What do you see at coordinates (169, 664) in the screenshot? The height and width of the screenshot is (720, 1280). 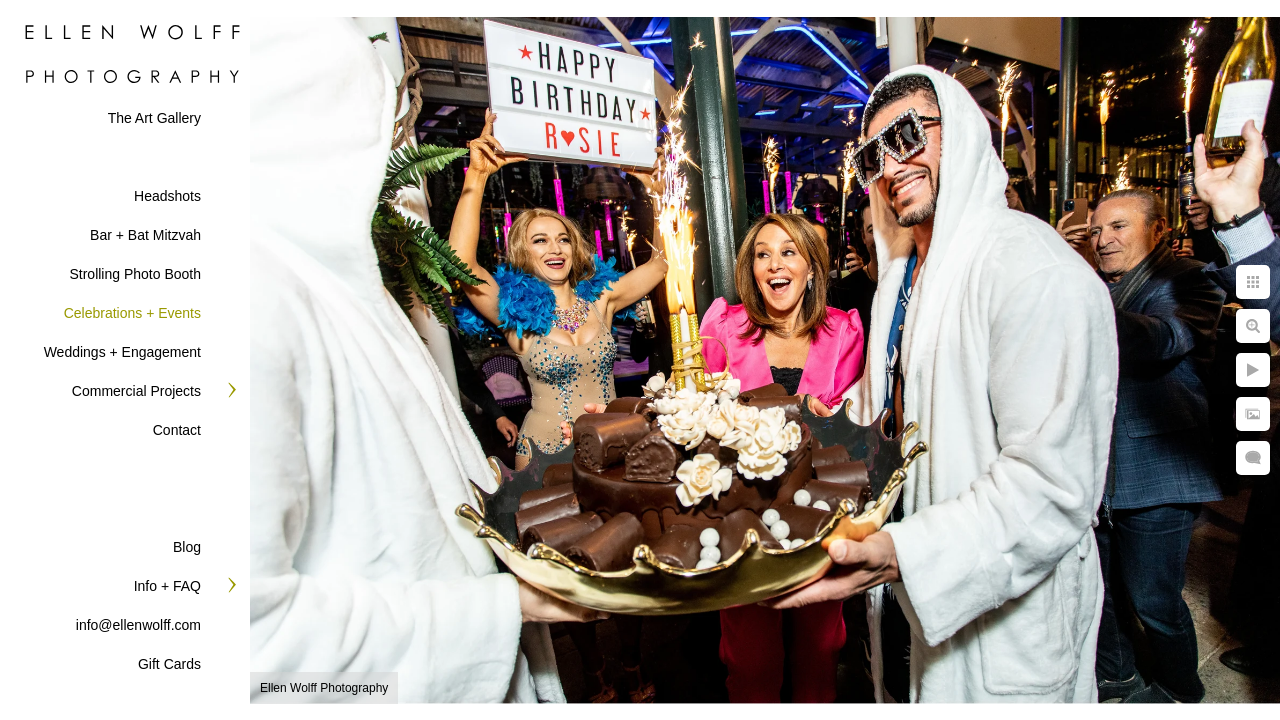 I see `Gift Cards` at bounding box center [169, 664].